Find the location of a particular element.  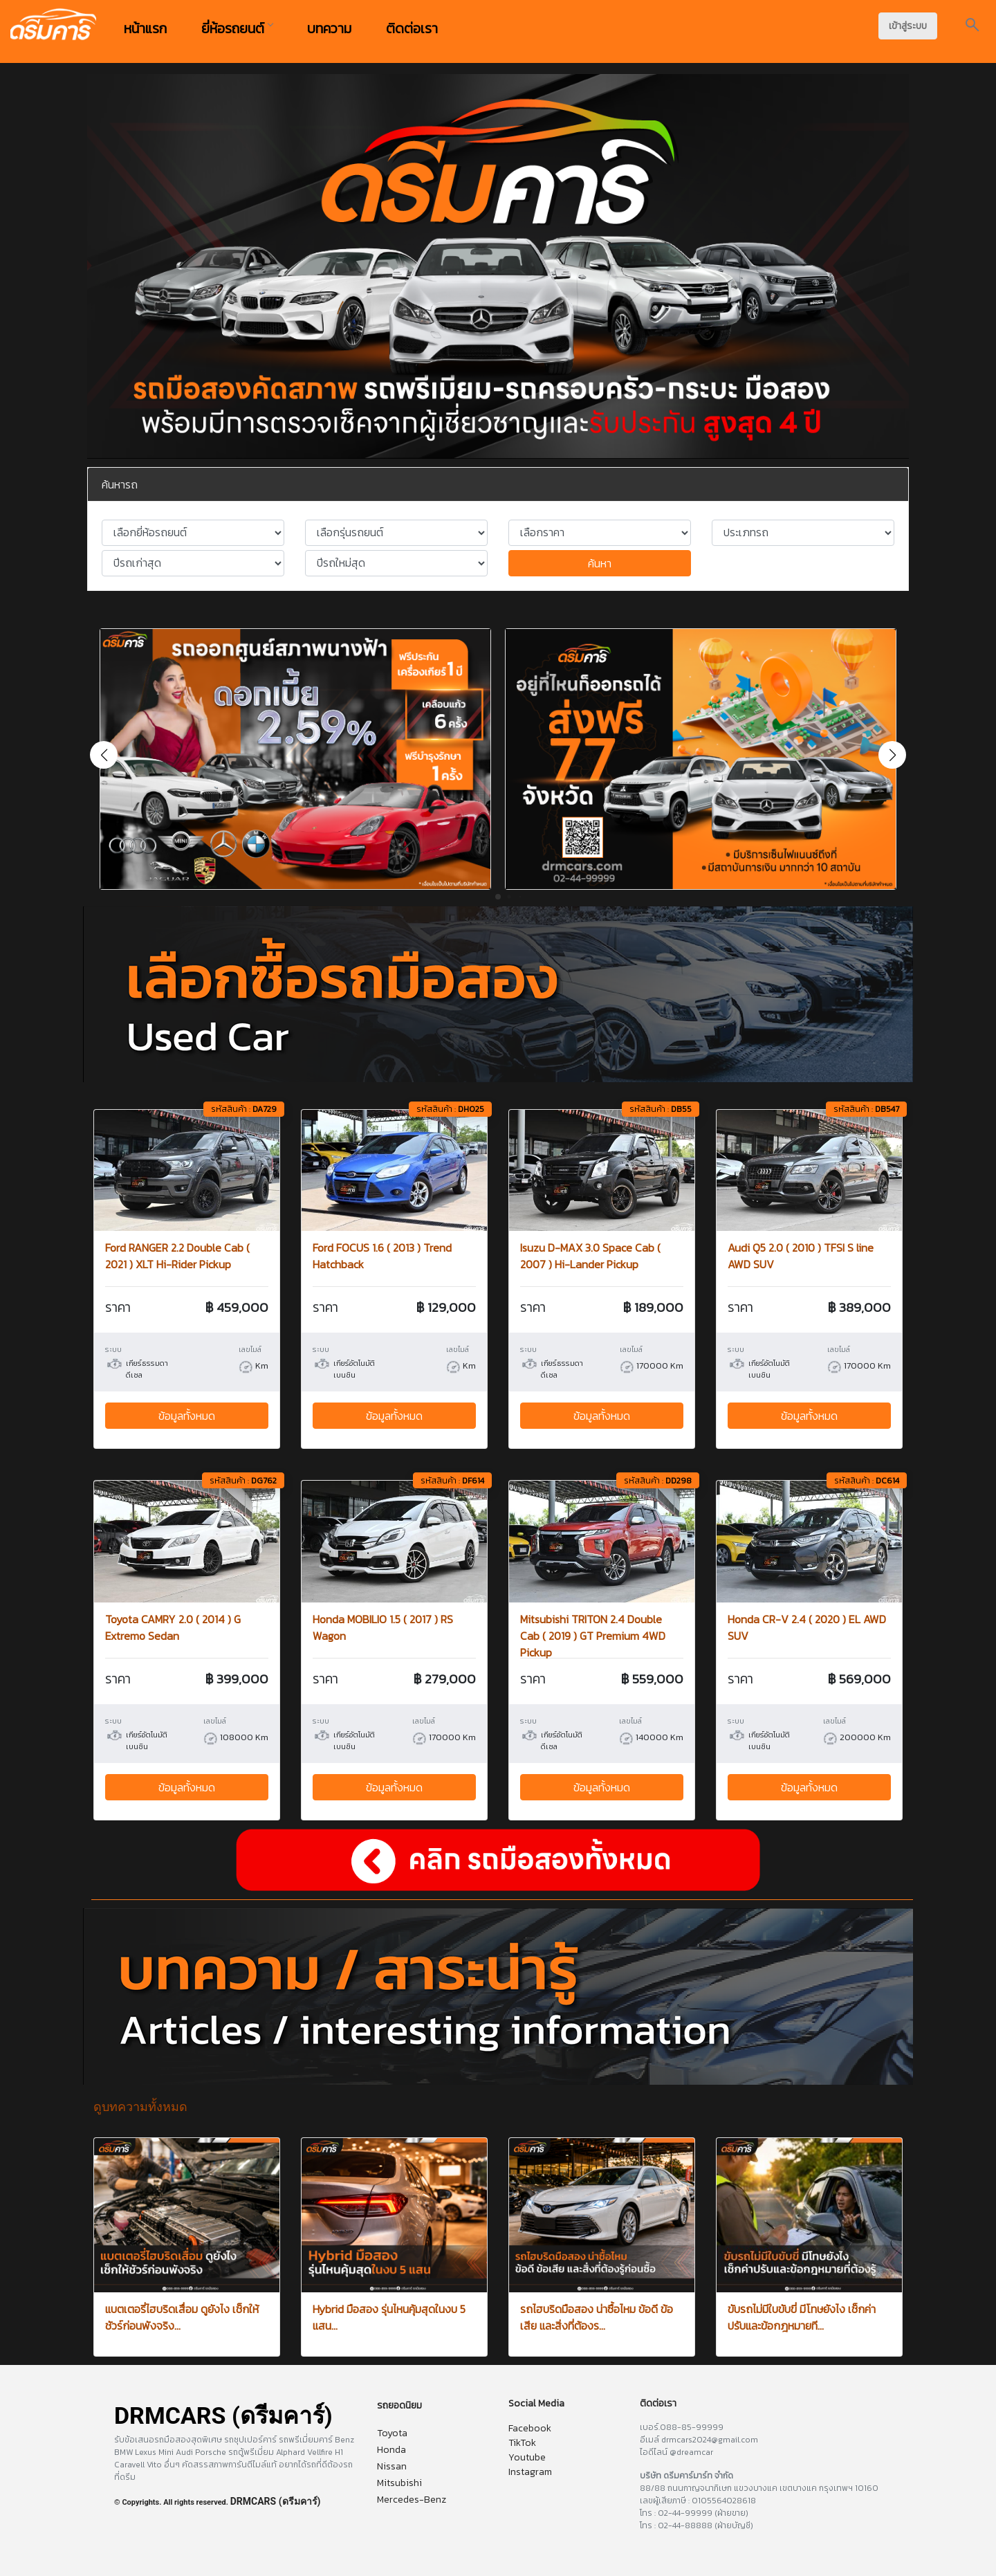

DRMCARS (ดรีมคาร์) is located at coordinates (275, 2501).